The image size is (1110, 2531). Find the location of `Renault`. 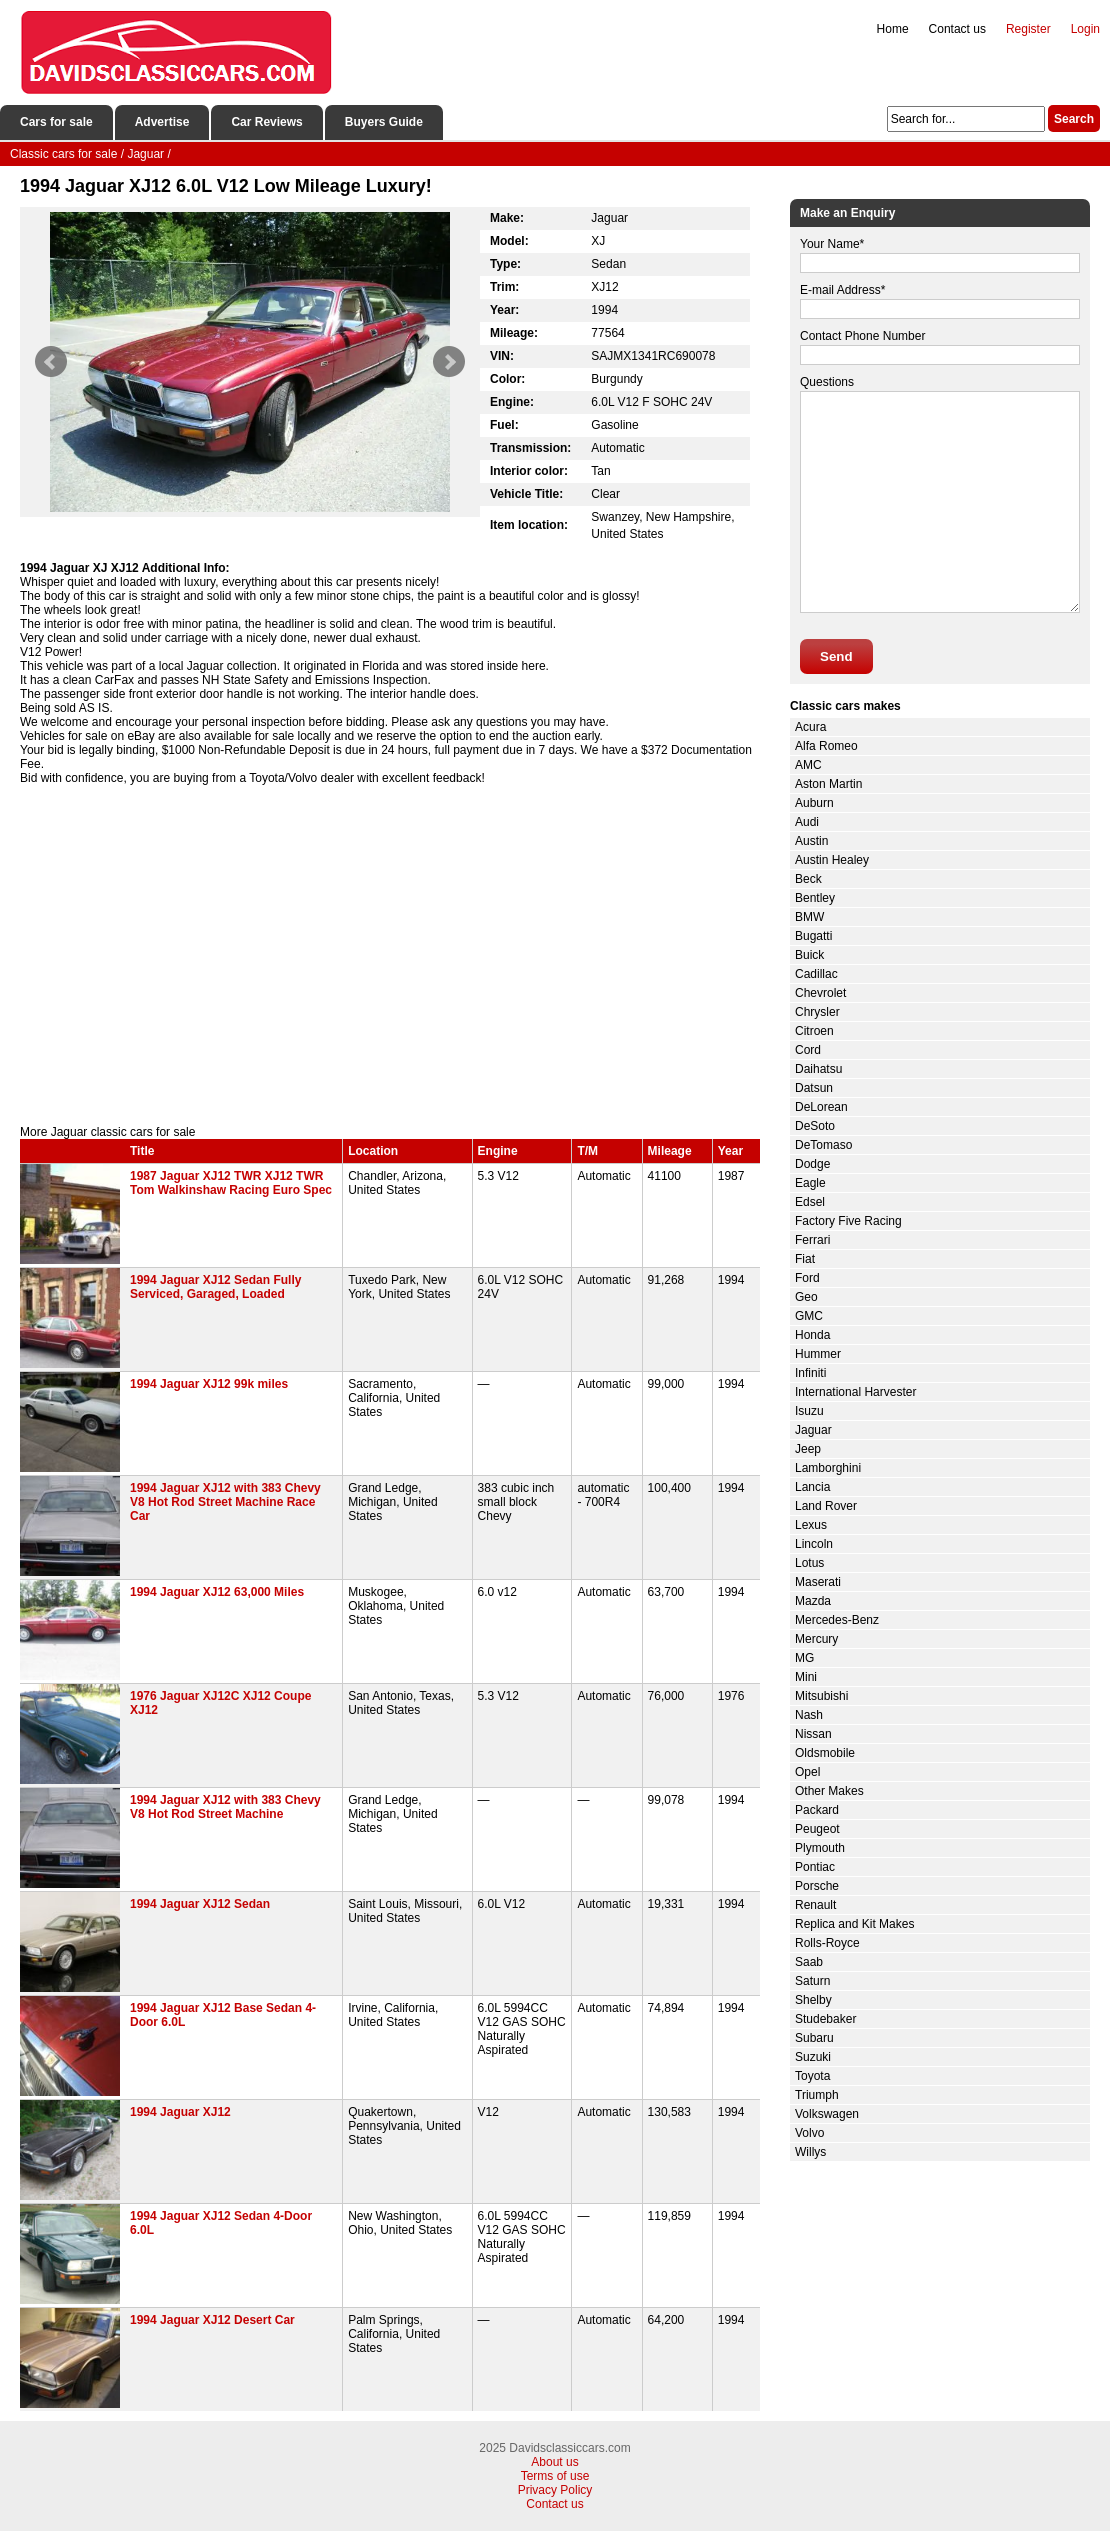

Renault is located at coordinates (815, 1905).